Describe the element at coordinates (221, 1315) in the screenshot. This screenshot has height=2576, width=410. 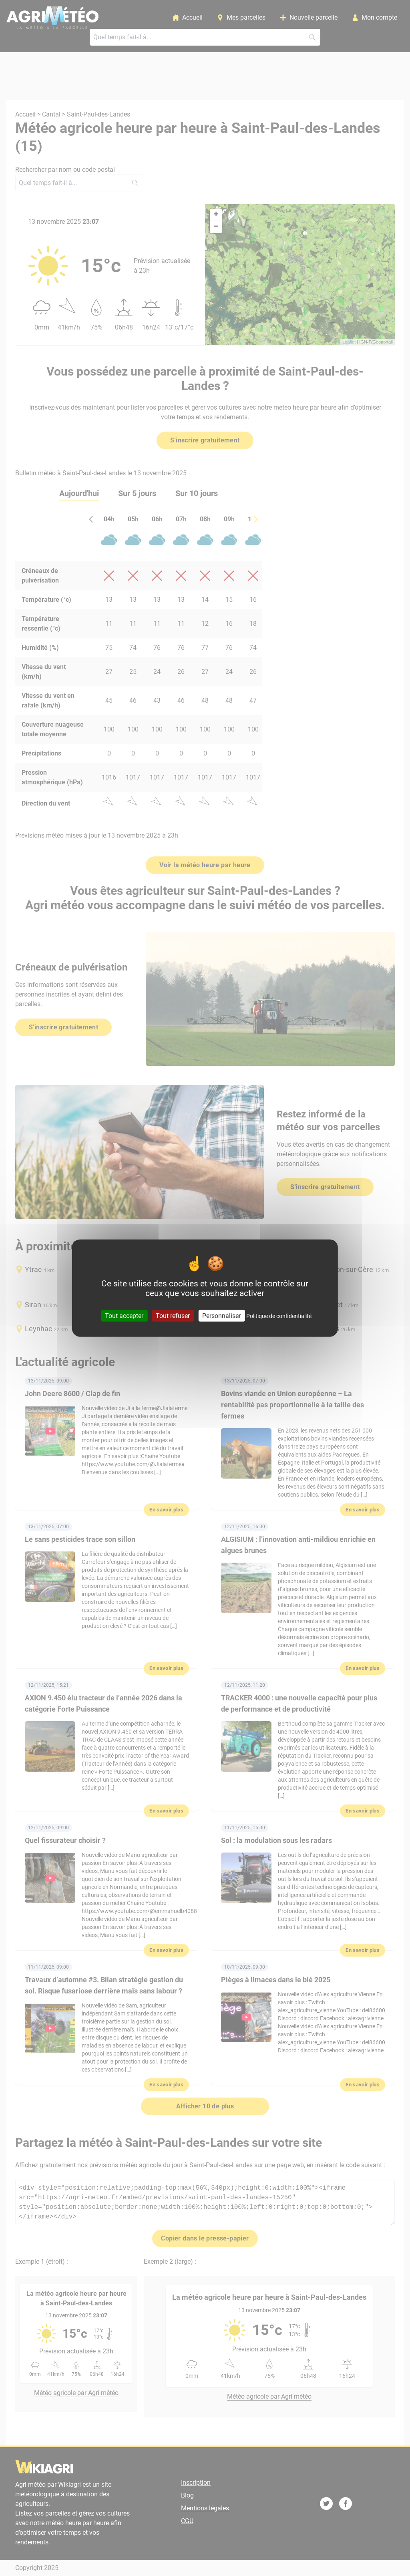
I see `Personnaliser [Personnaliser (fenêtre modale)]` at that location.